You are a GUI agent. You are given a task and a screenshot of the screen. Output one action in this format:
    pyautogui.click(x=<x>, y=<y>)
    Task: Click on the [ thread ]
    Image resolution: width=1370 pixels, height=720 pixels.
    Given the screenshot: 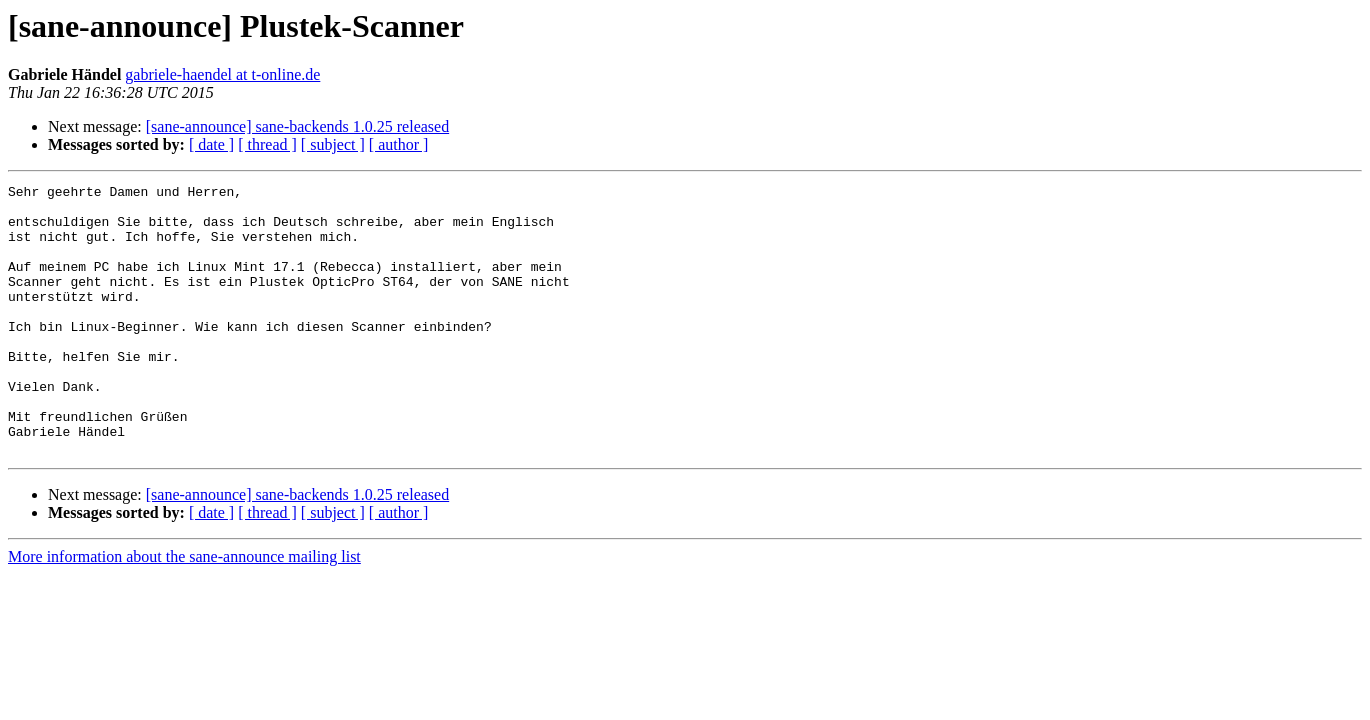 What is the action you would take?
    pyautogui.click(x=267, y=144)
    